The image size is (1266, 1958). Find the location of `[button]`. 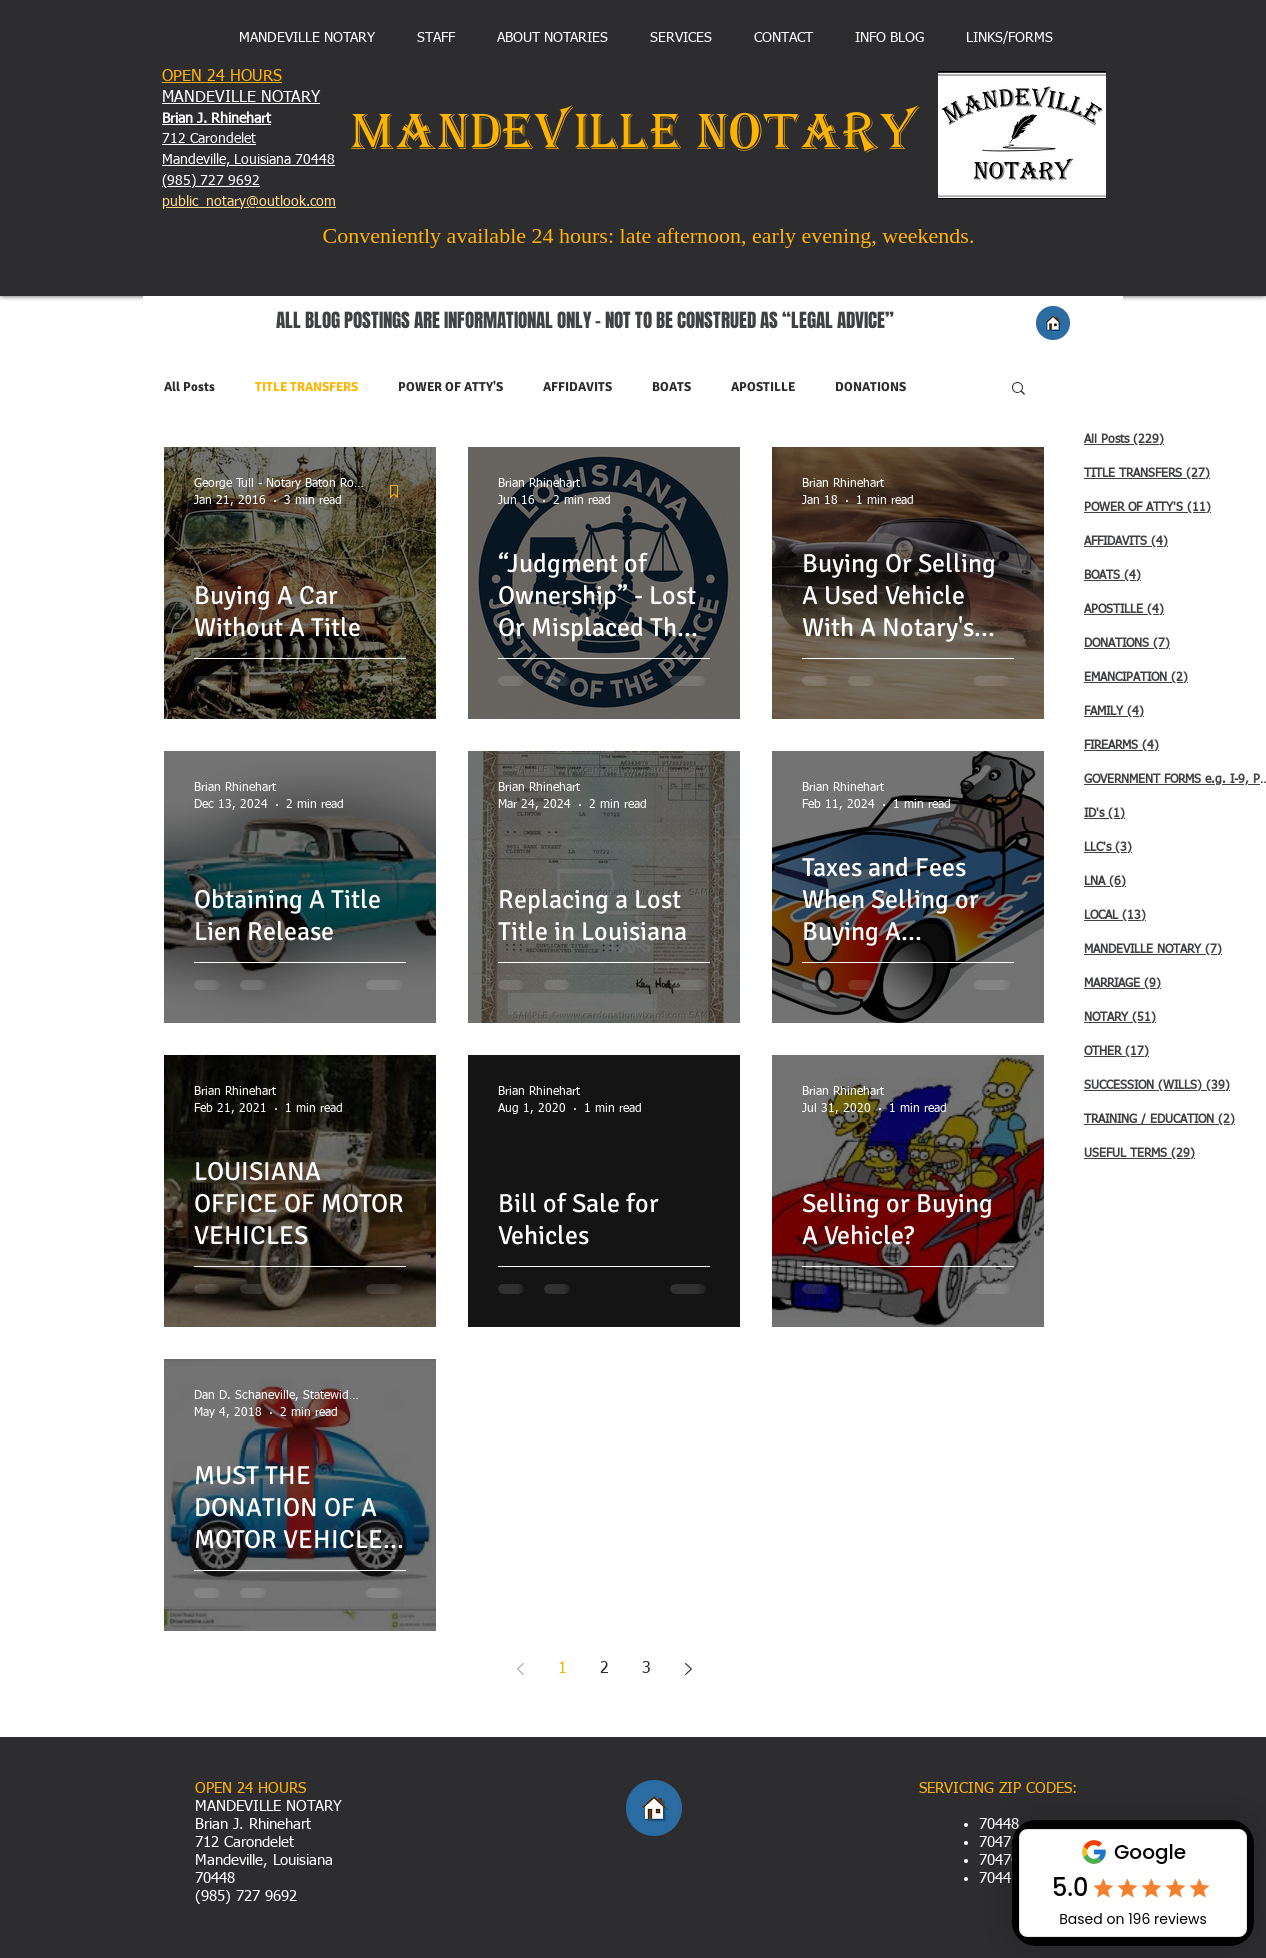

[button] is located at coordinates (1018, 389).